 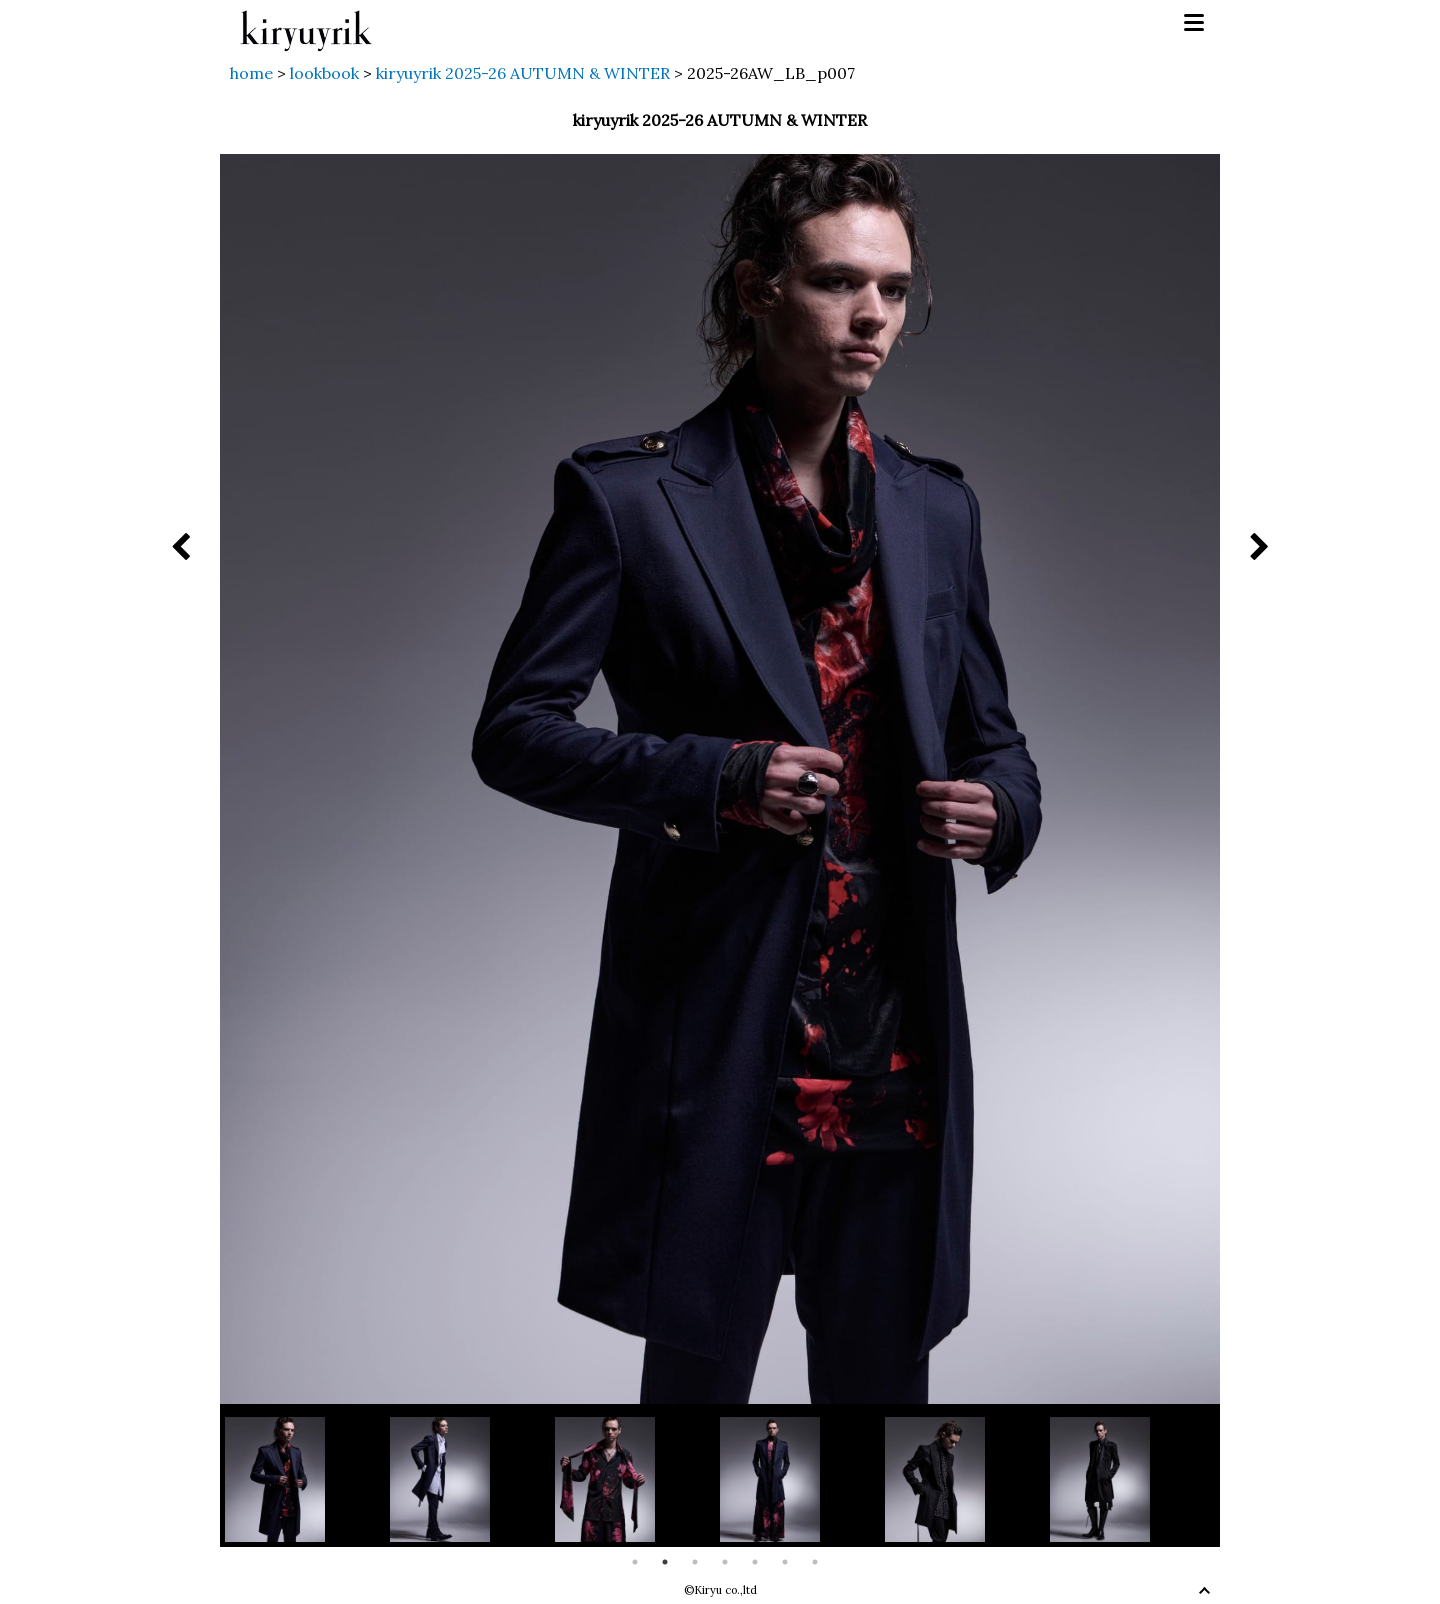 I want to click on 4 [button], so click(x=725, y=1562).